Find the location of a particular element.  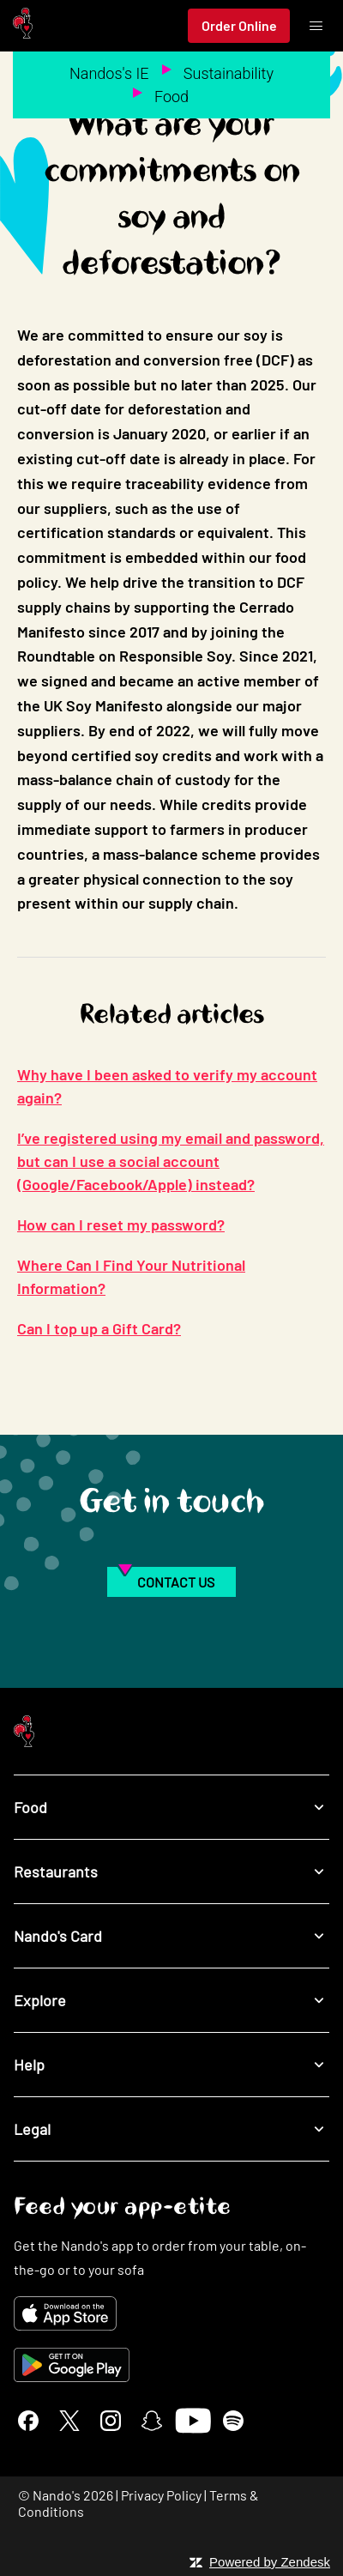

[Snapchat] is located at coordinates (151, 2420).